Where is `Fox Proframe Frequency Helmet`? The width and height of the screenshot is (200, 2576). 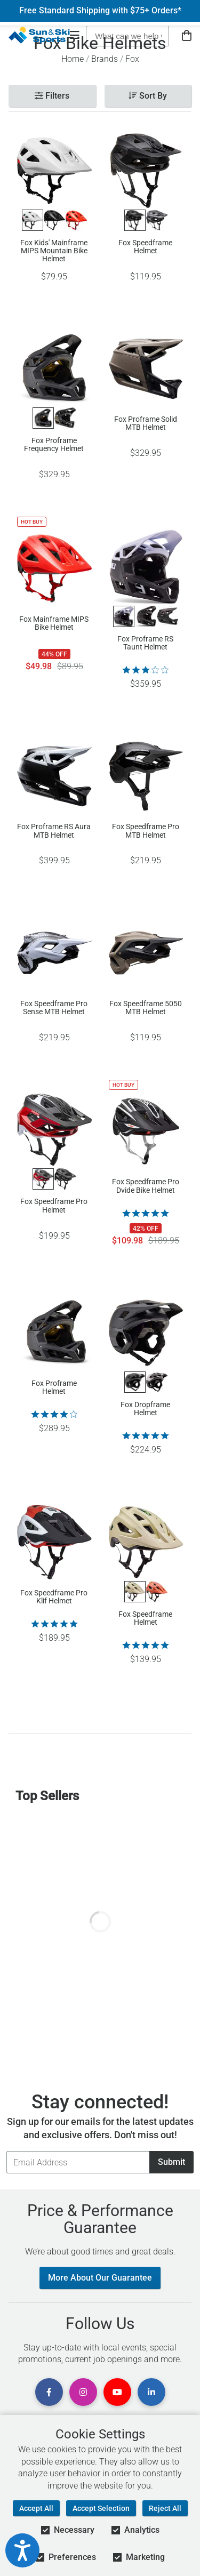 Fox Proframe Frequency Helmet is located at coordinates (54, 445).